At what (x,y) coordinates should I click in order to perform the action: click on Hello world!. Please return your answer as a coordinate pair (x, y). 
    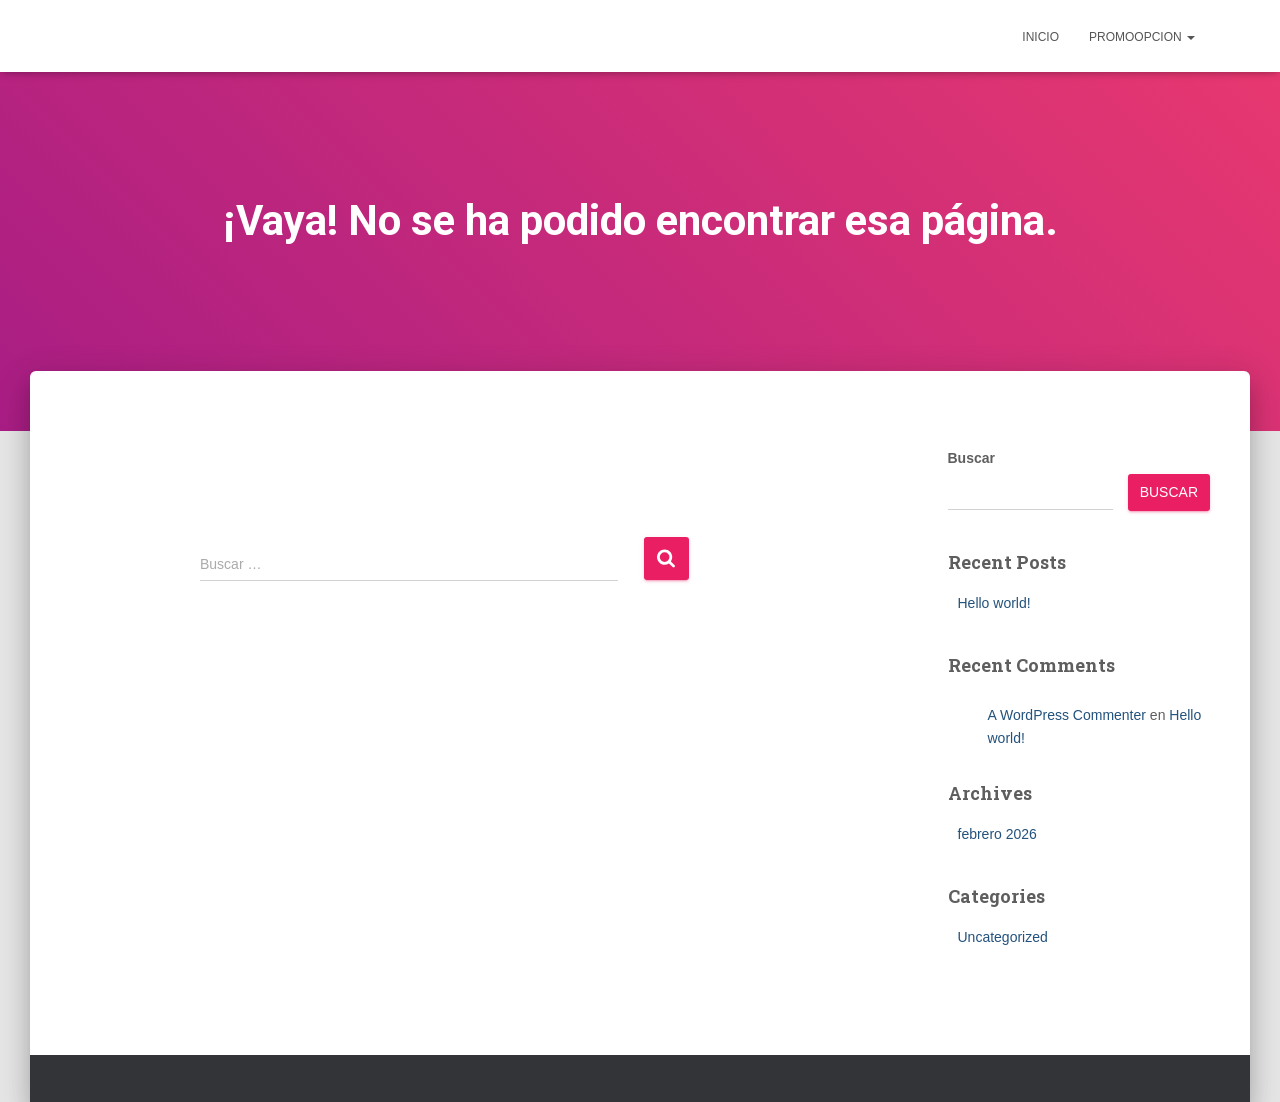
    Looking at the image, I should click on (994, 603).